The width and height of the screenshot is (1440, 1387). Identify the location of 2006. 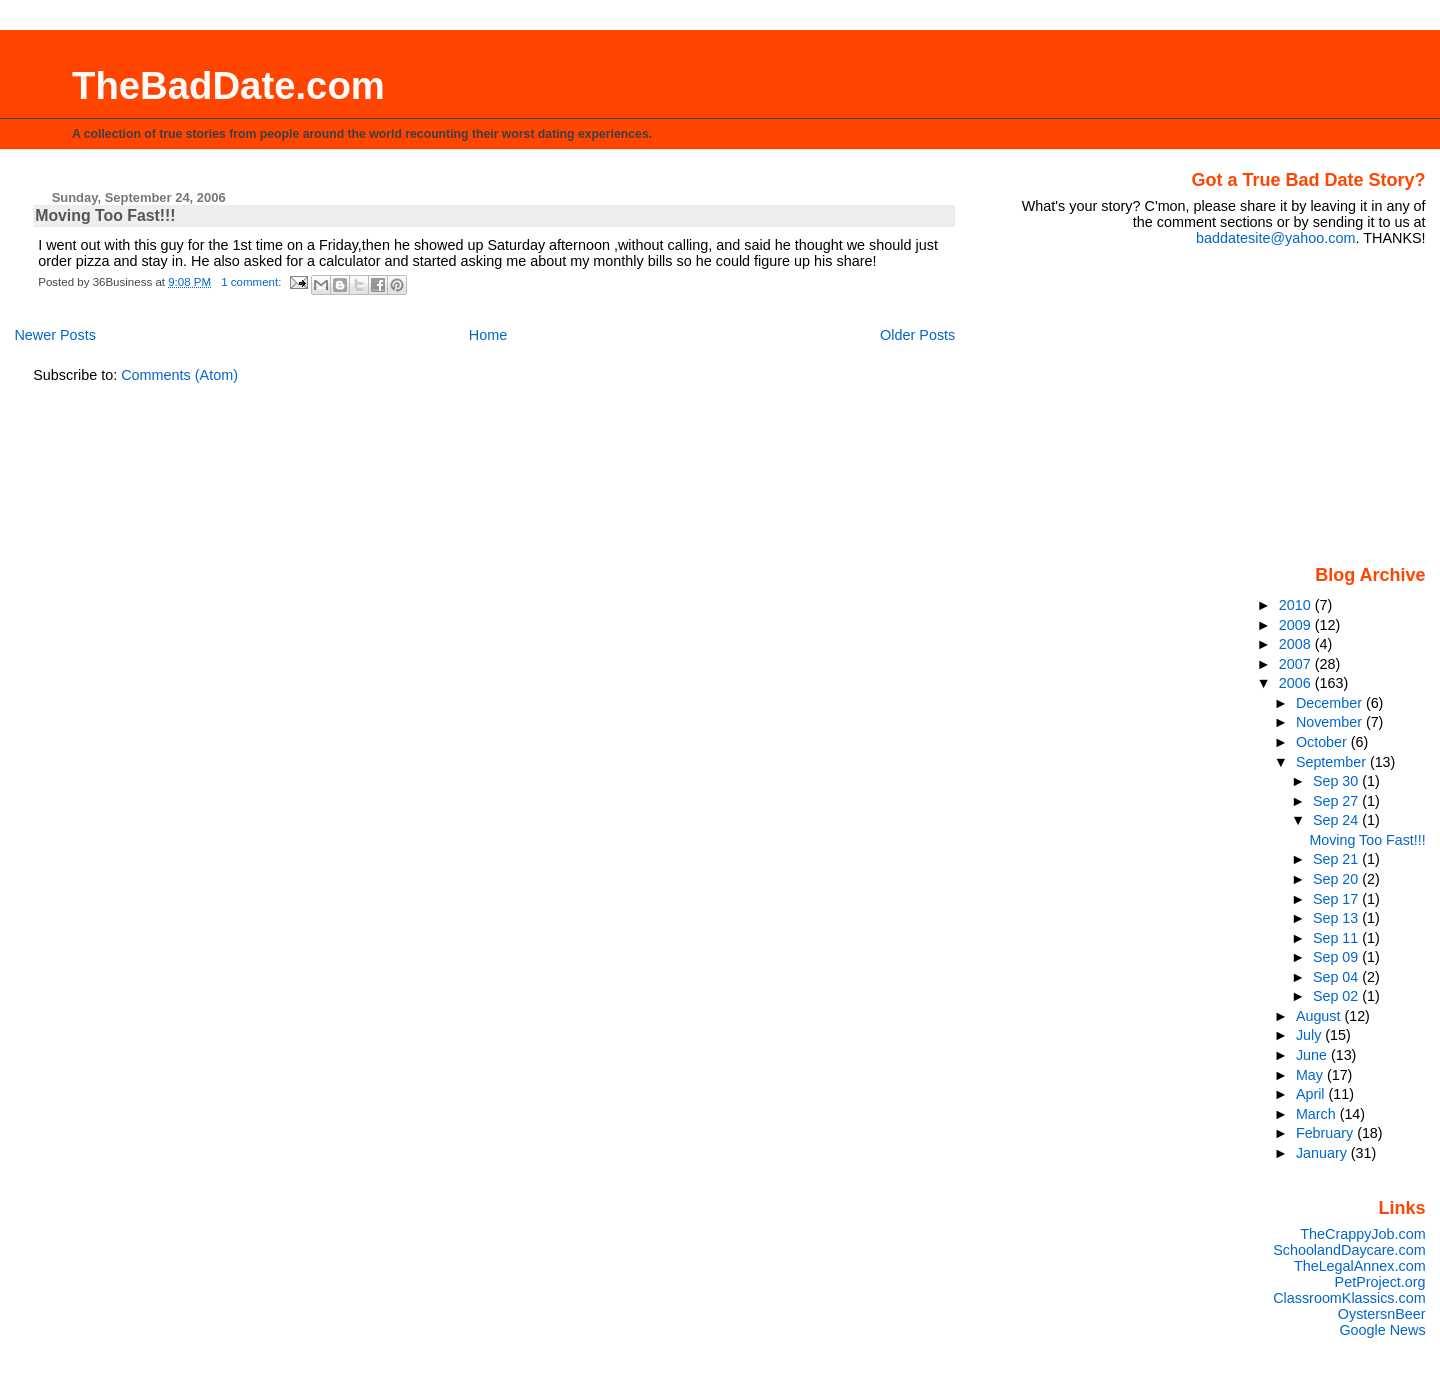
(1297, 683).